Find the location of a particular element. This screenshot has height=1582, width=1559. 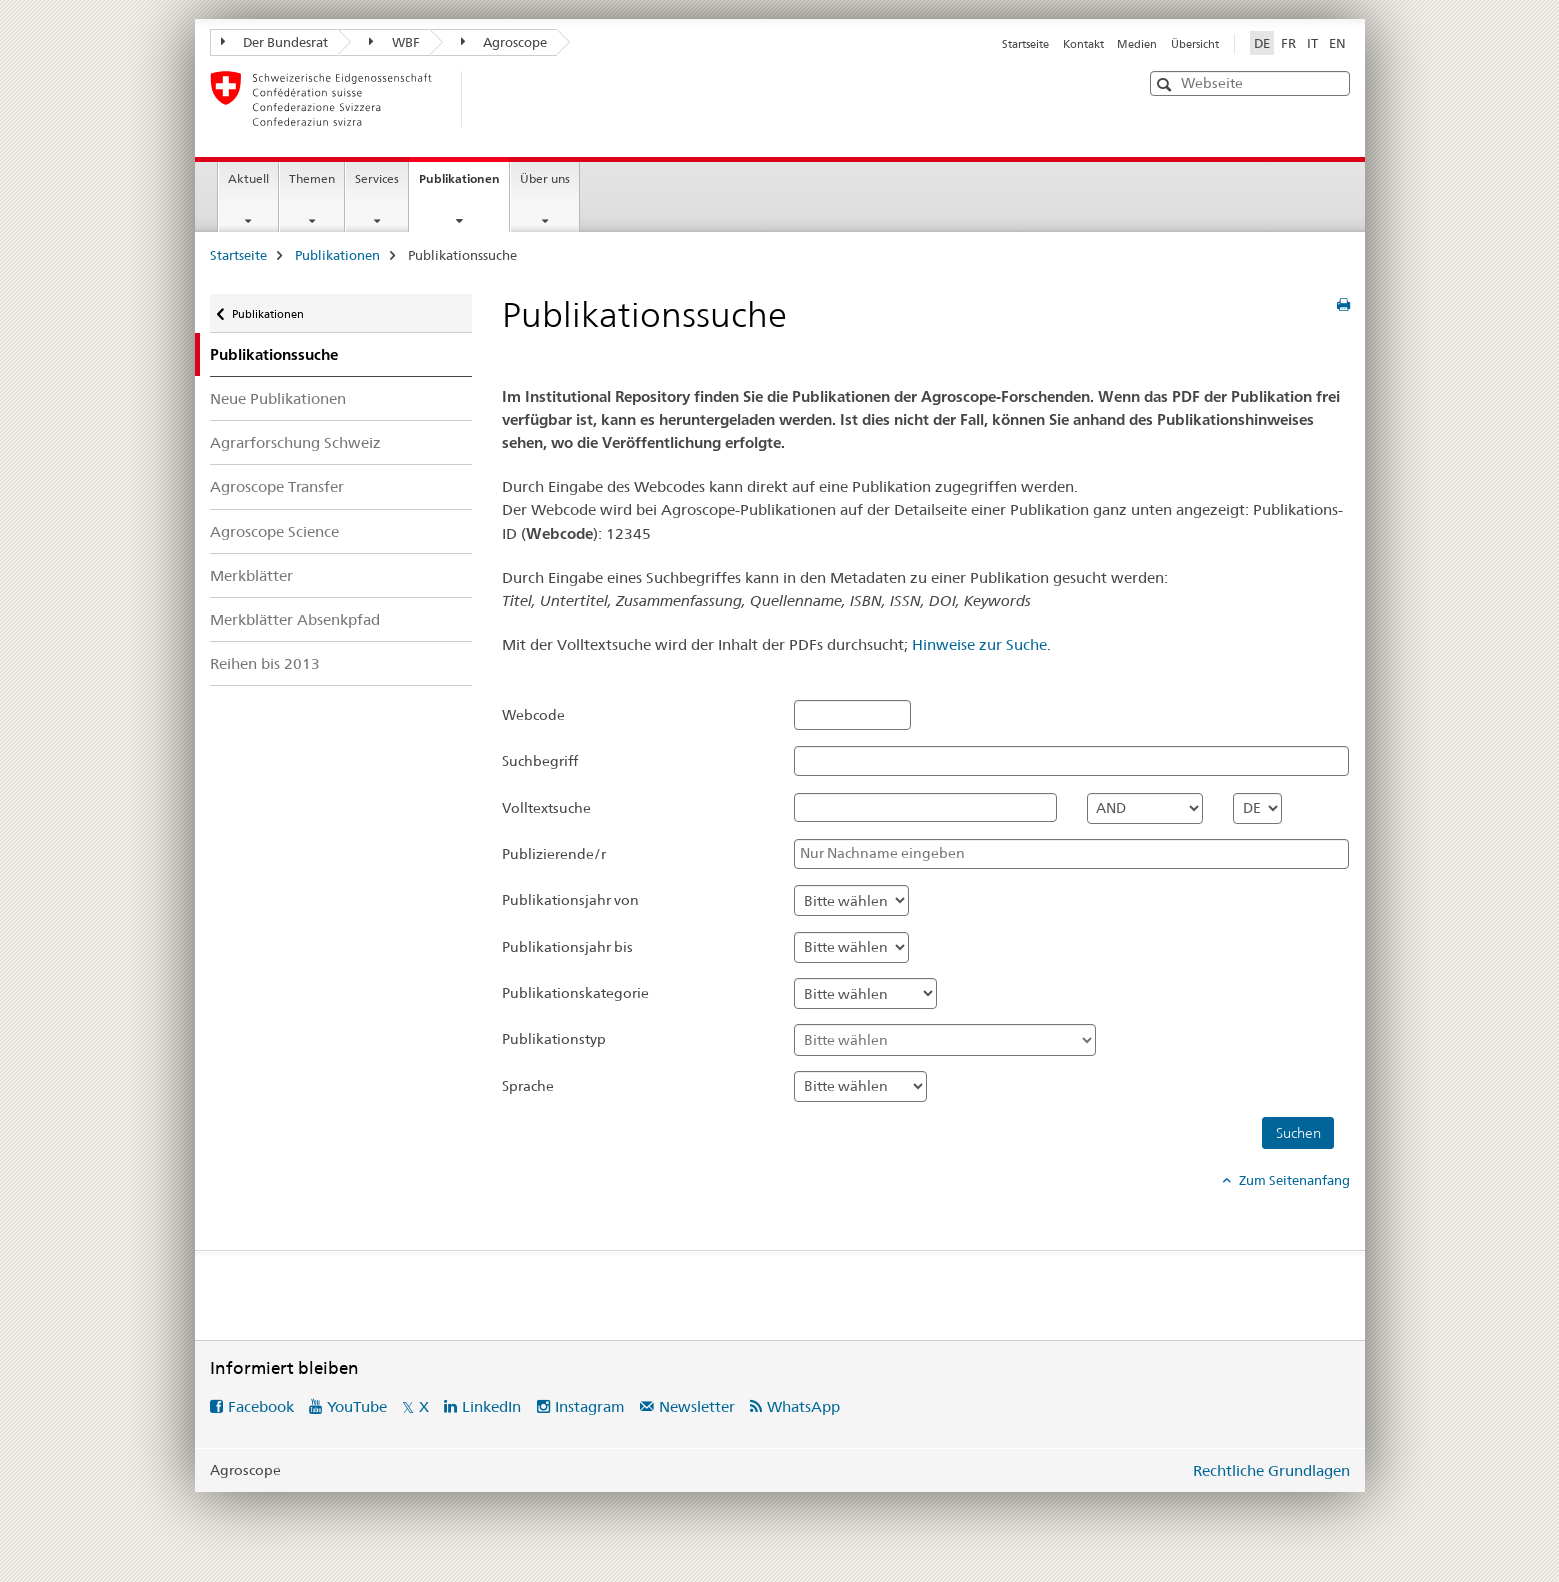

Publikationsjahr bis is located at coordinates (567, 947).